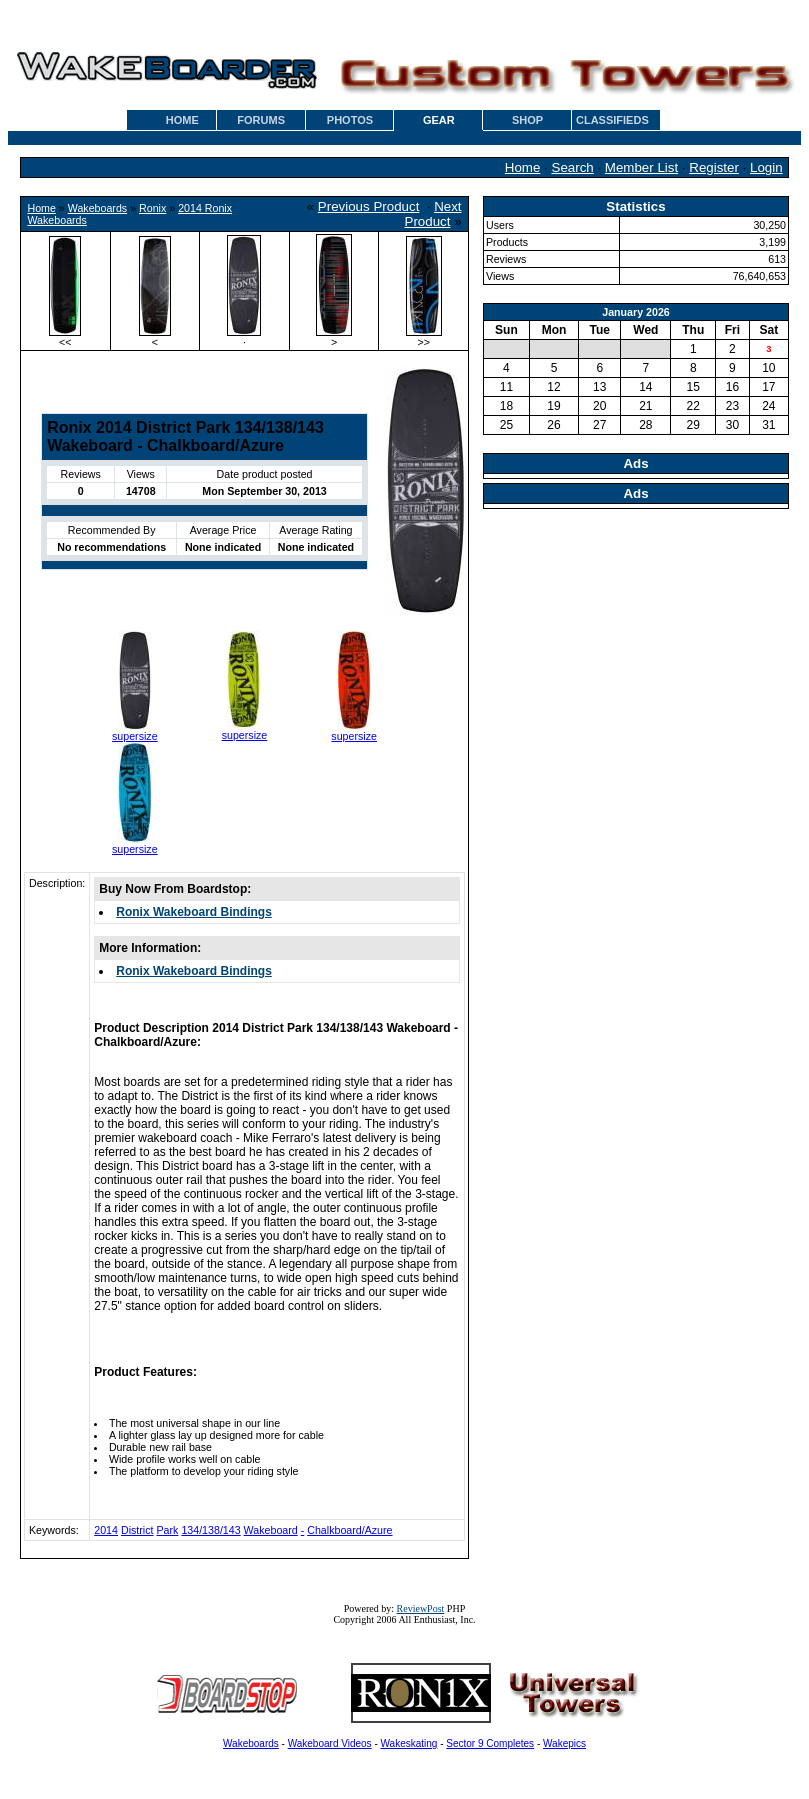  I want to click on ReviewPost, so click(421, 1608).